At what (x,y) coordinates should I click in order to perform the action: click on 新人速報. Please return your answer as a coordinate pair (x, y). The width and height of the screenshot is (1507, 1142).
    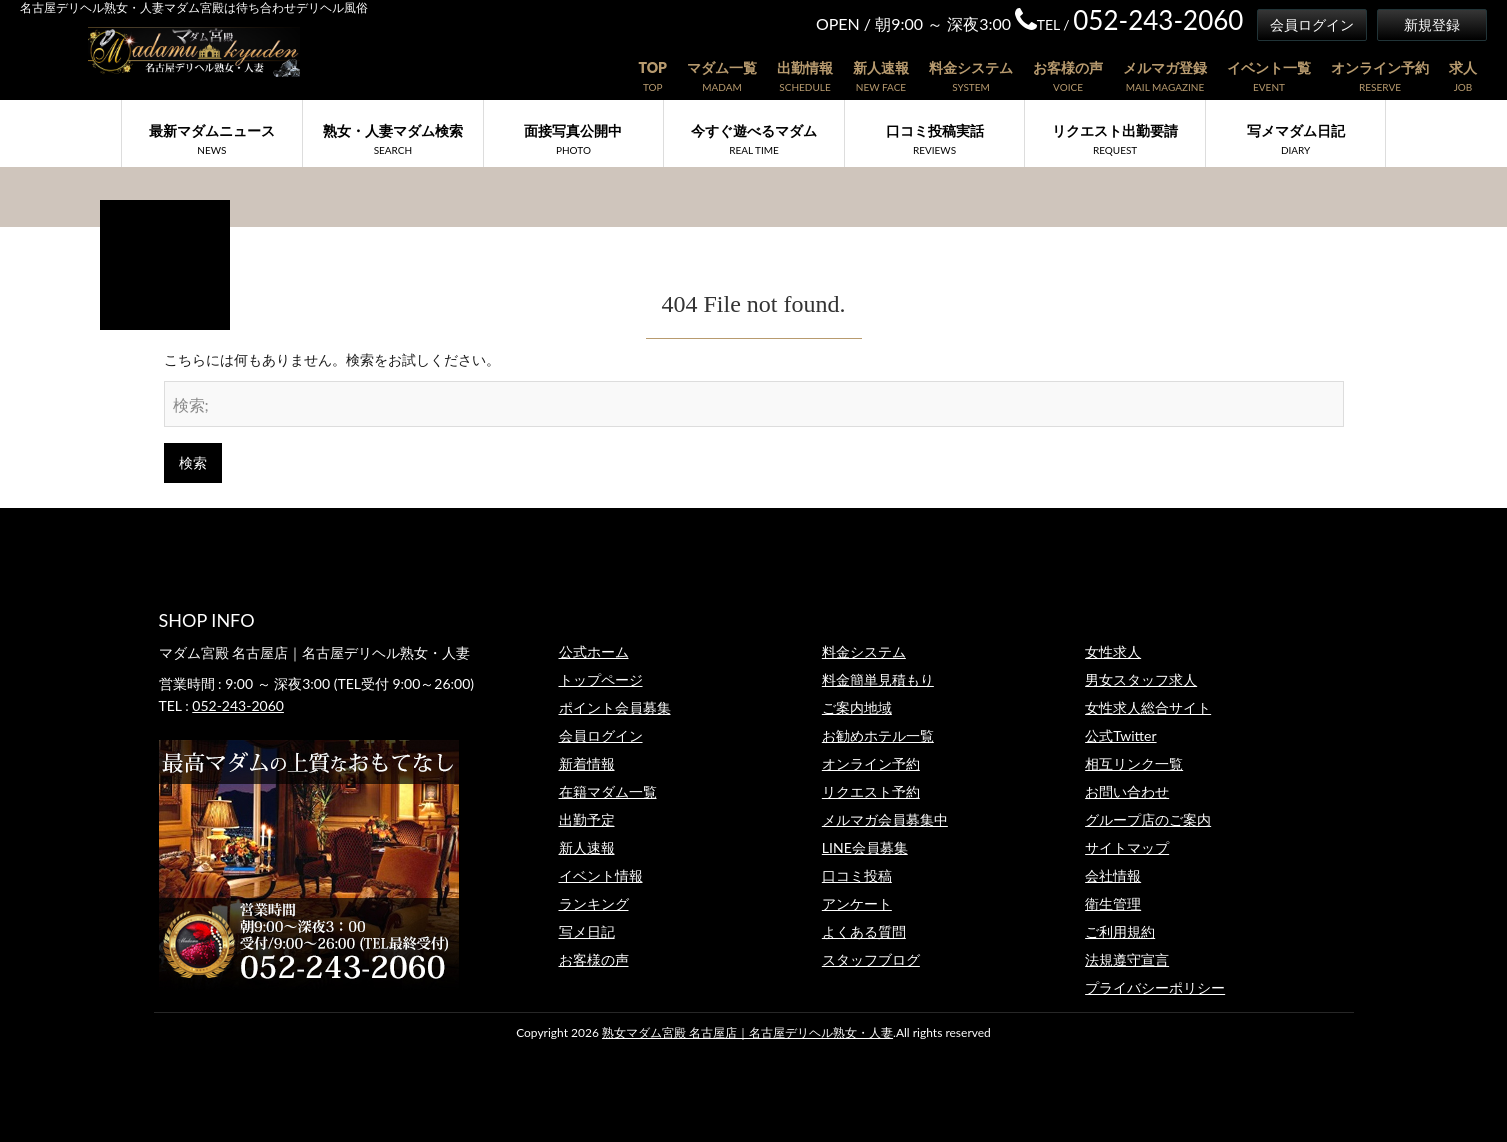
    Looking at the image, I should click on (881, 67).